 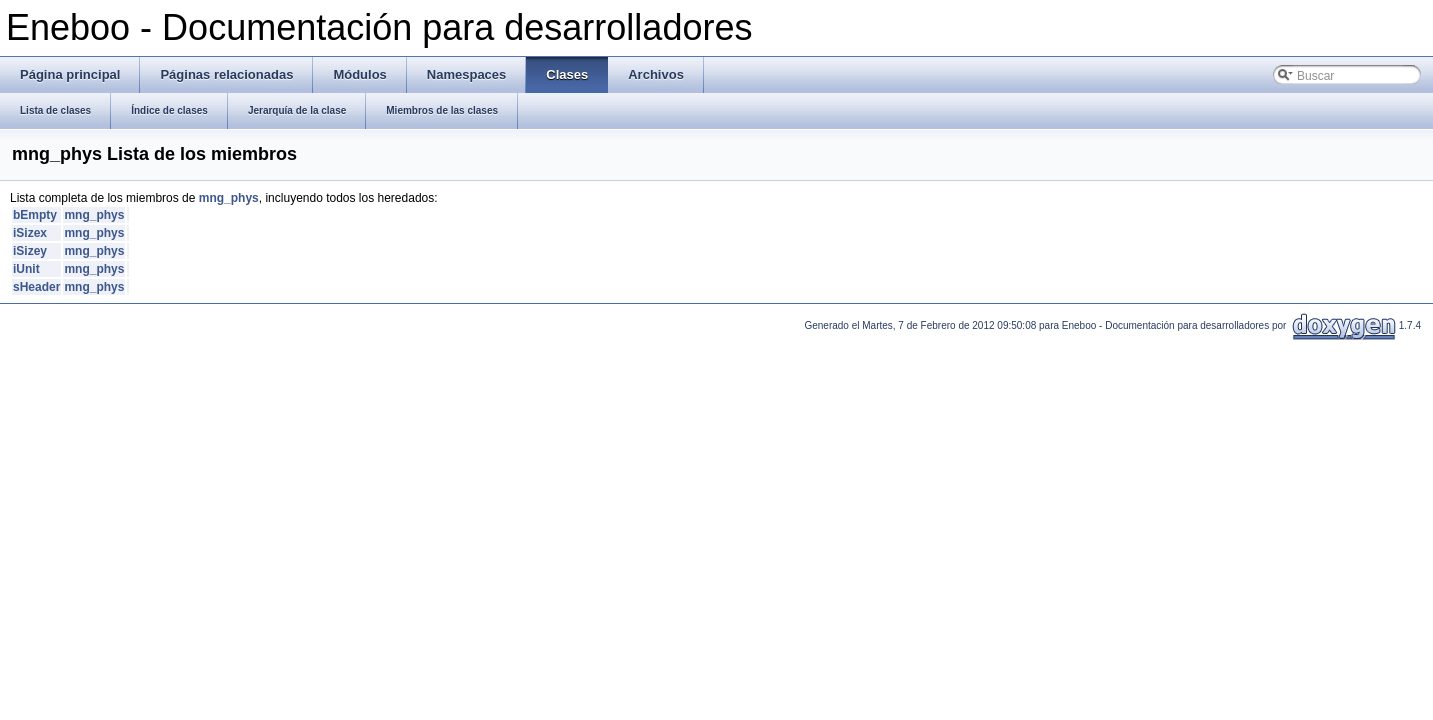 I want to click on iUnit, so click(x=26, y=269).